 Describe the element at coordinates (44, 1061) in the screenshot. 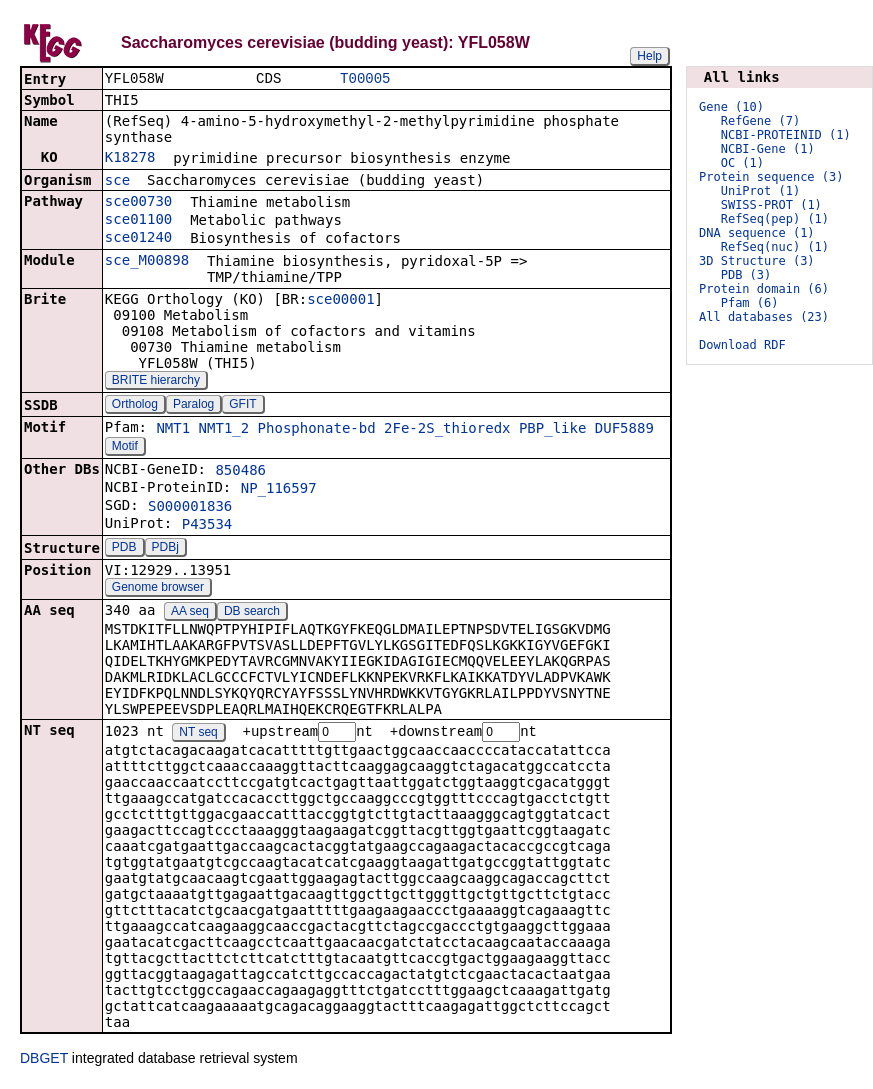

I see `DBGET` at that location.